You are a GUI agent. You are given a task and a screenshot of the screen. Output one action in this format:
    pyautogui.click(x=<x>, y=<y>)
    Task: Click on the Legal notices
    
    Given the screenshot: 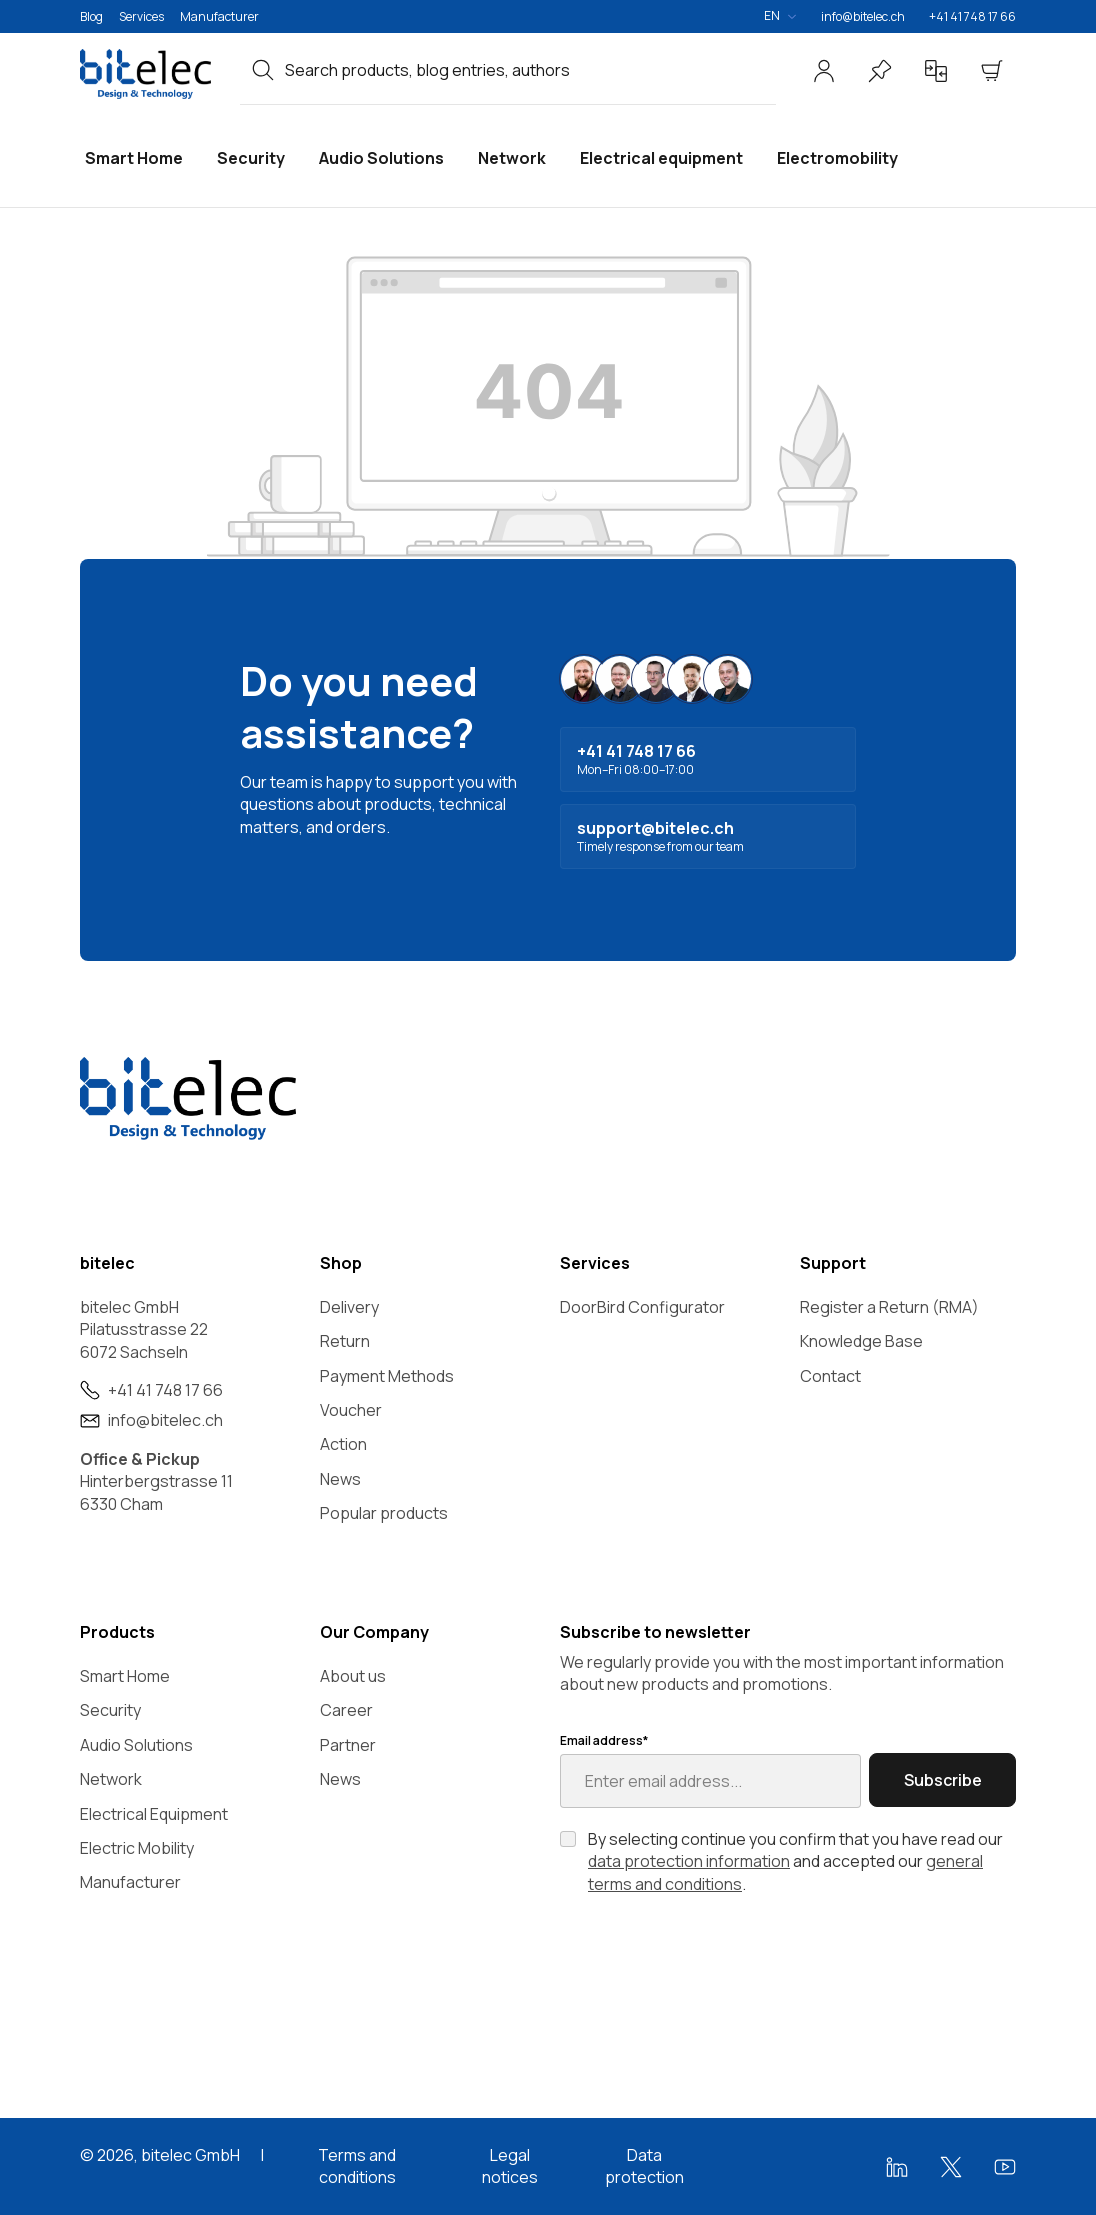 What is the action you would take?
    pyautogui.click(x=510, y=2166)
    